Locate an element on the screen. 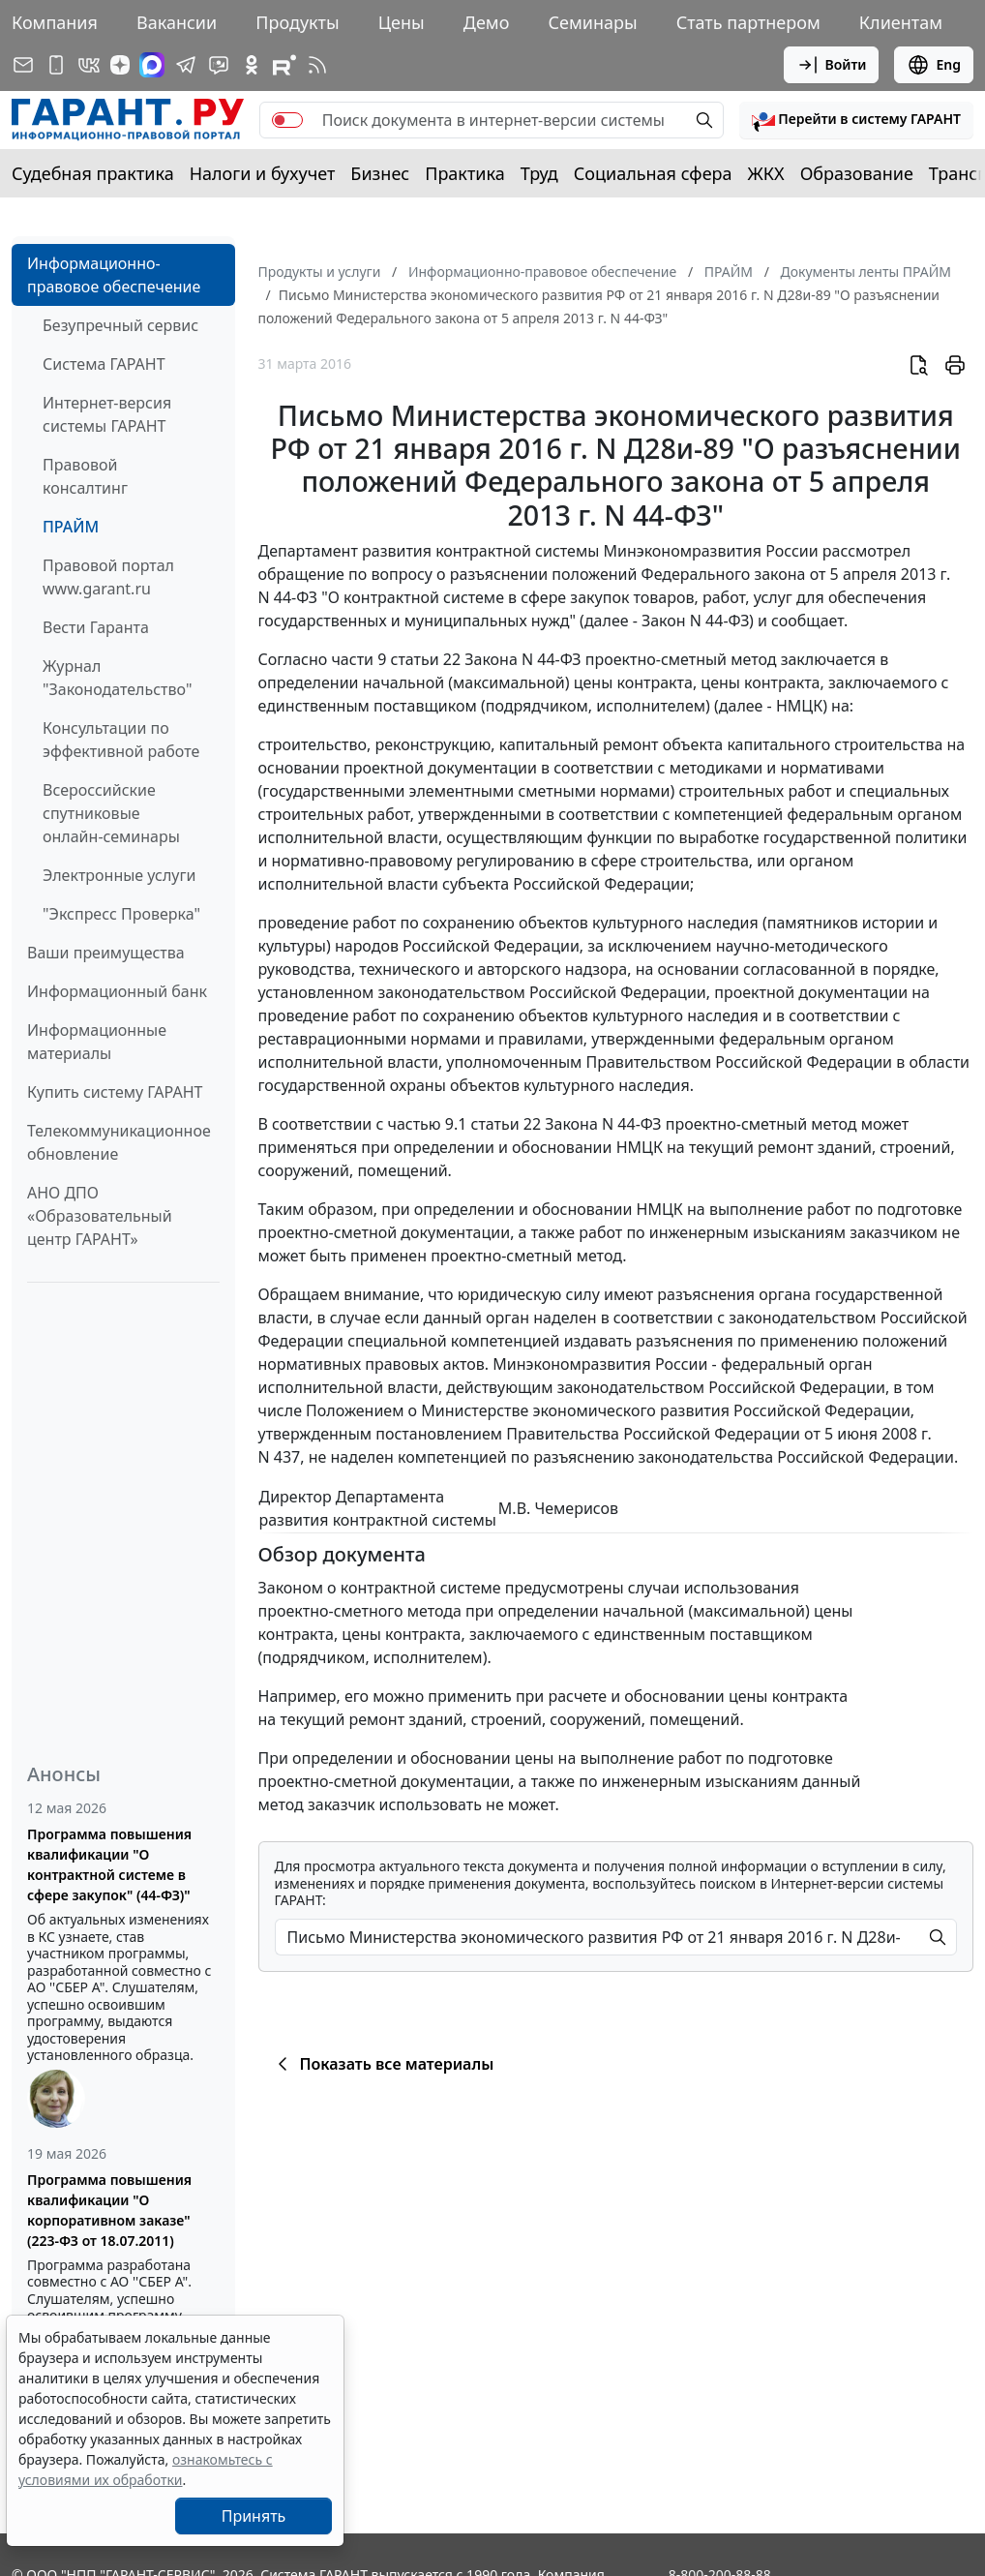  Купить систему ГАРАНТ is located at coordinates (114, 1092).